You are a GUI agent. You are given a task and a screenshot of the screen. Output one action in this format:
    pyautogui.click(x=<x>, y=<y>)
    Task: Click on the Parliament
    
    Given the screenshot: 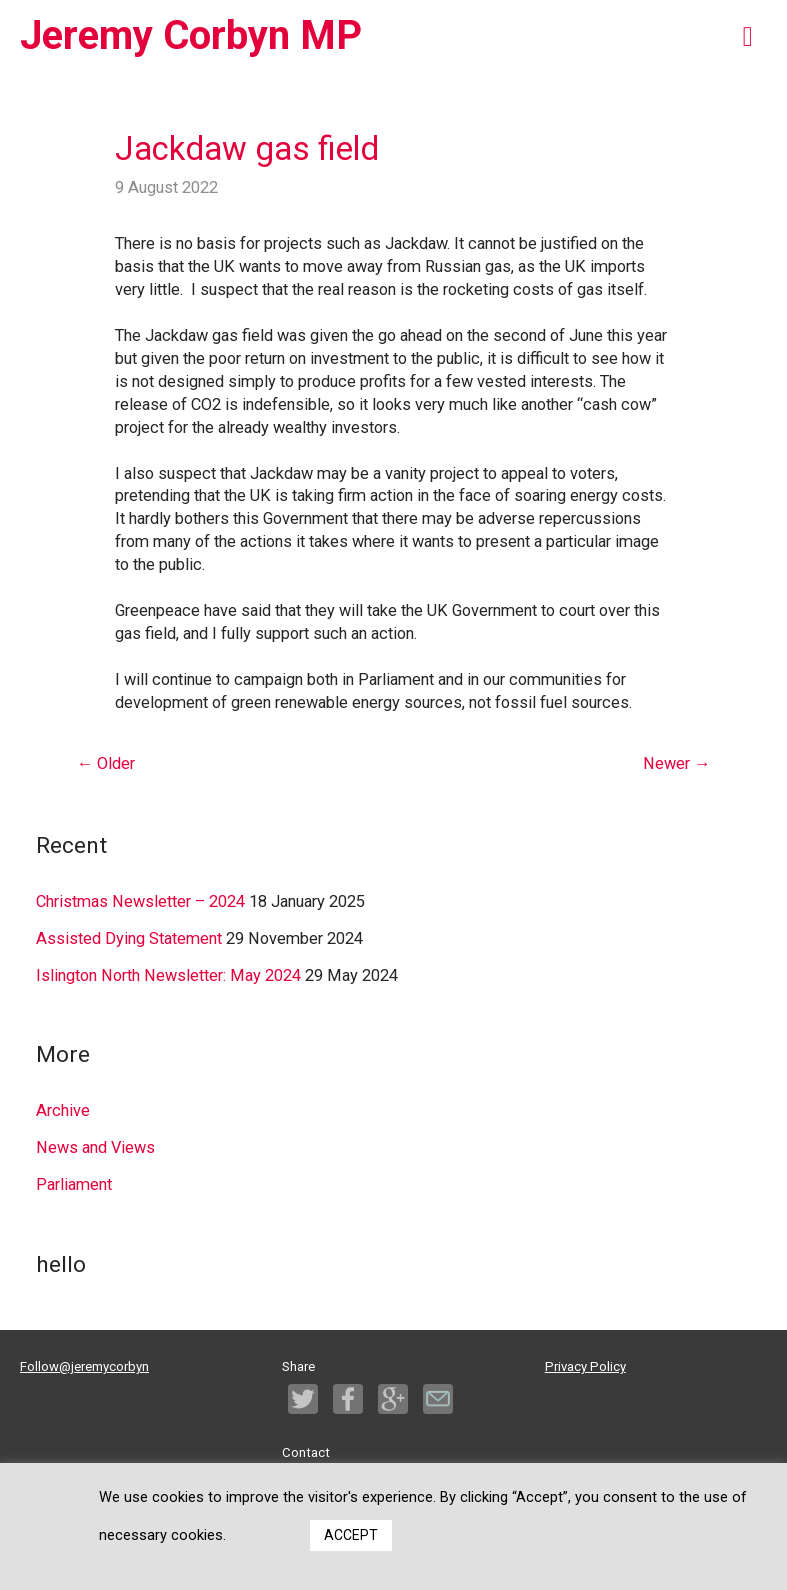 What is the action you would take?
    pyautogui.click(x=74, y=1184)
    